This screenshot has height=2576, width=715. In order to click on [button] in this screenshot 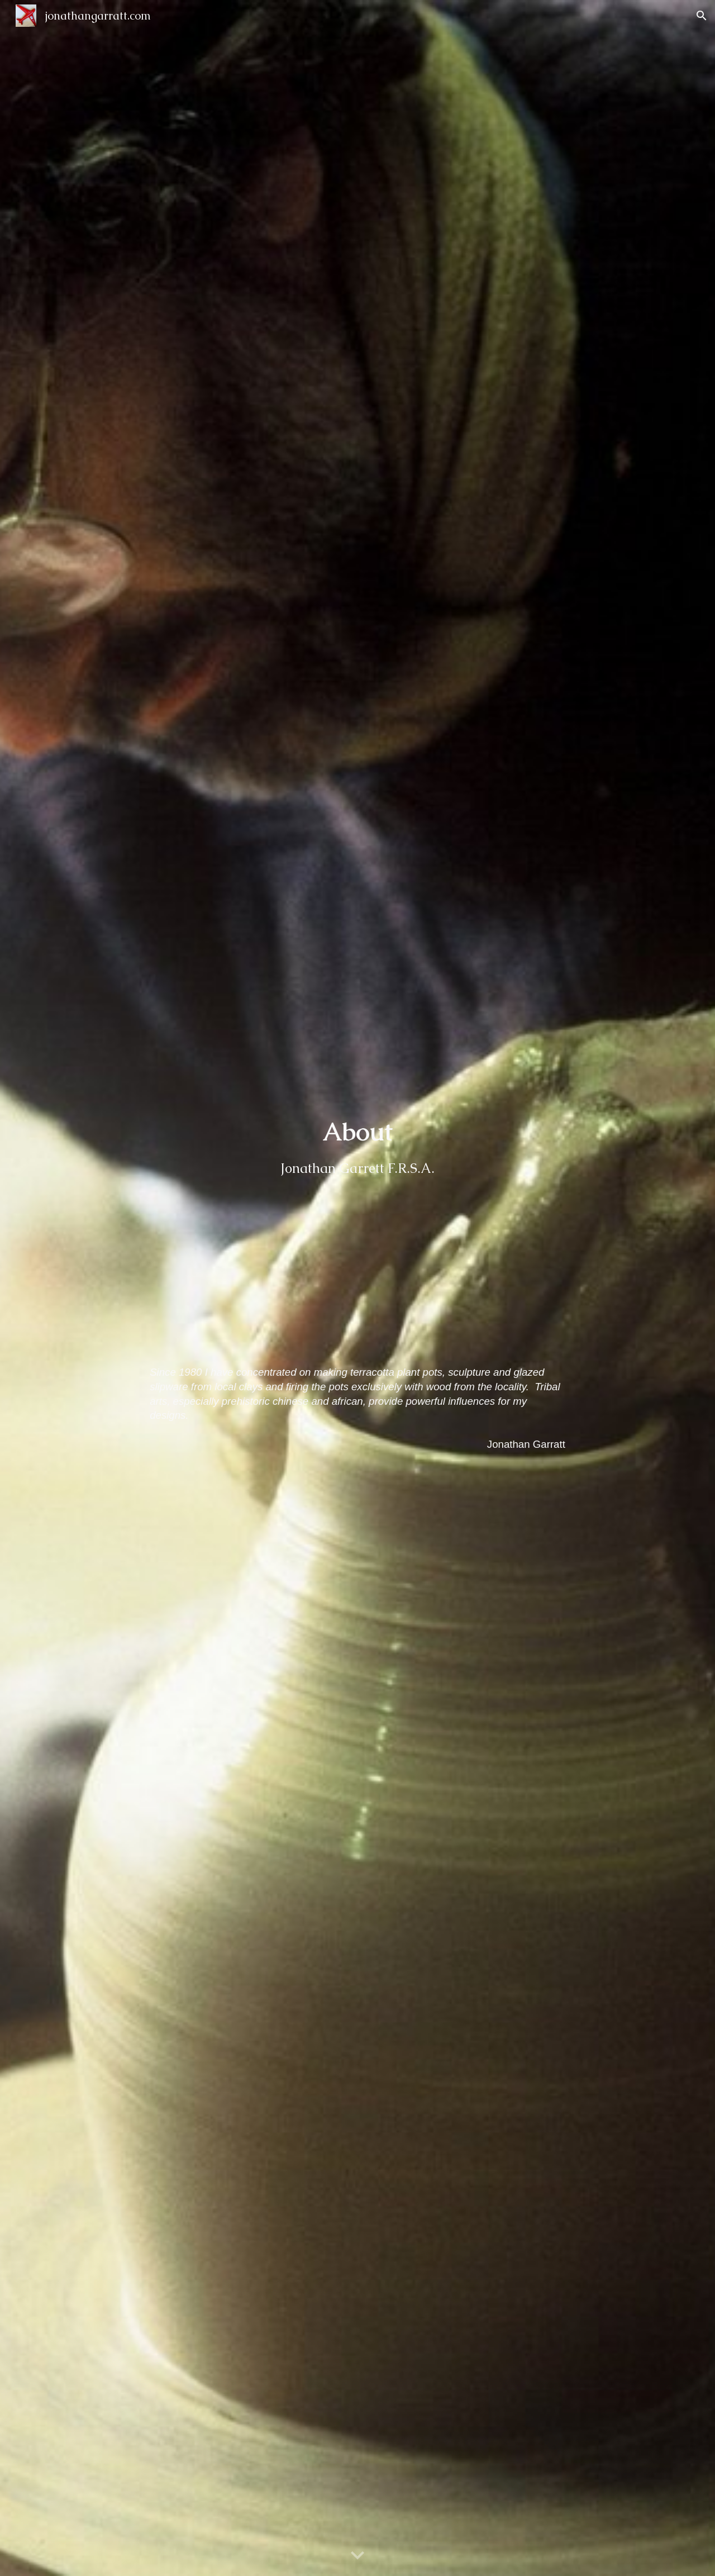, I will do `click(701, 15)`.